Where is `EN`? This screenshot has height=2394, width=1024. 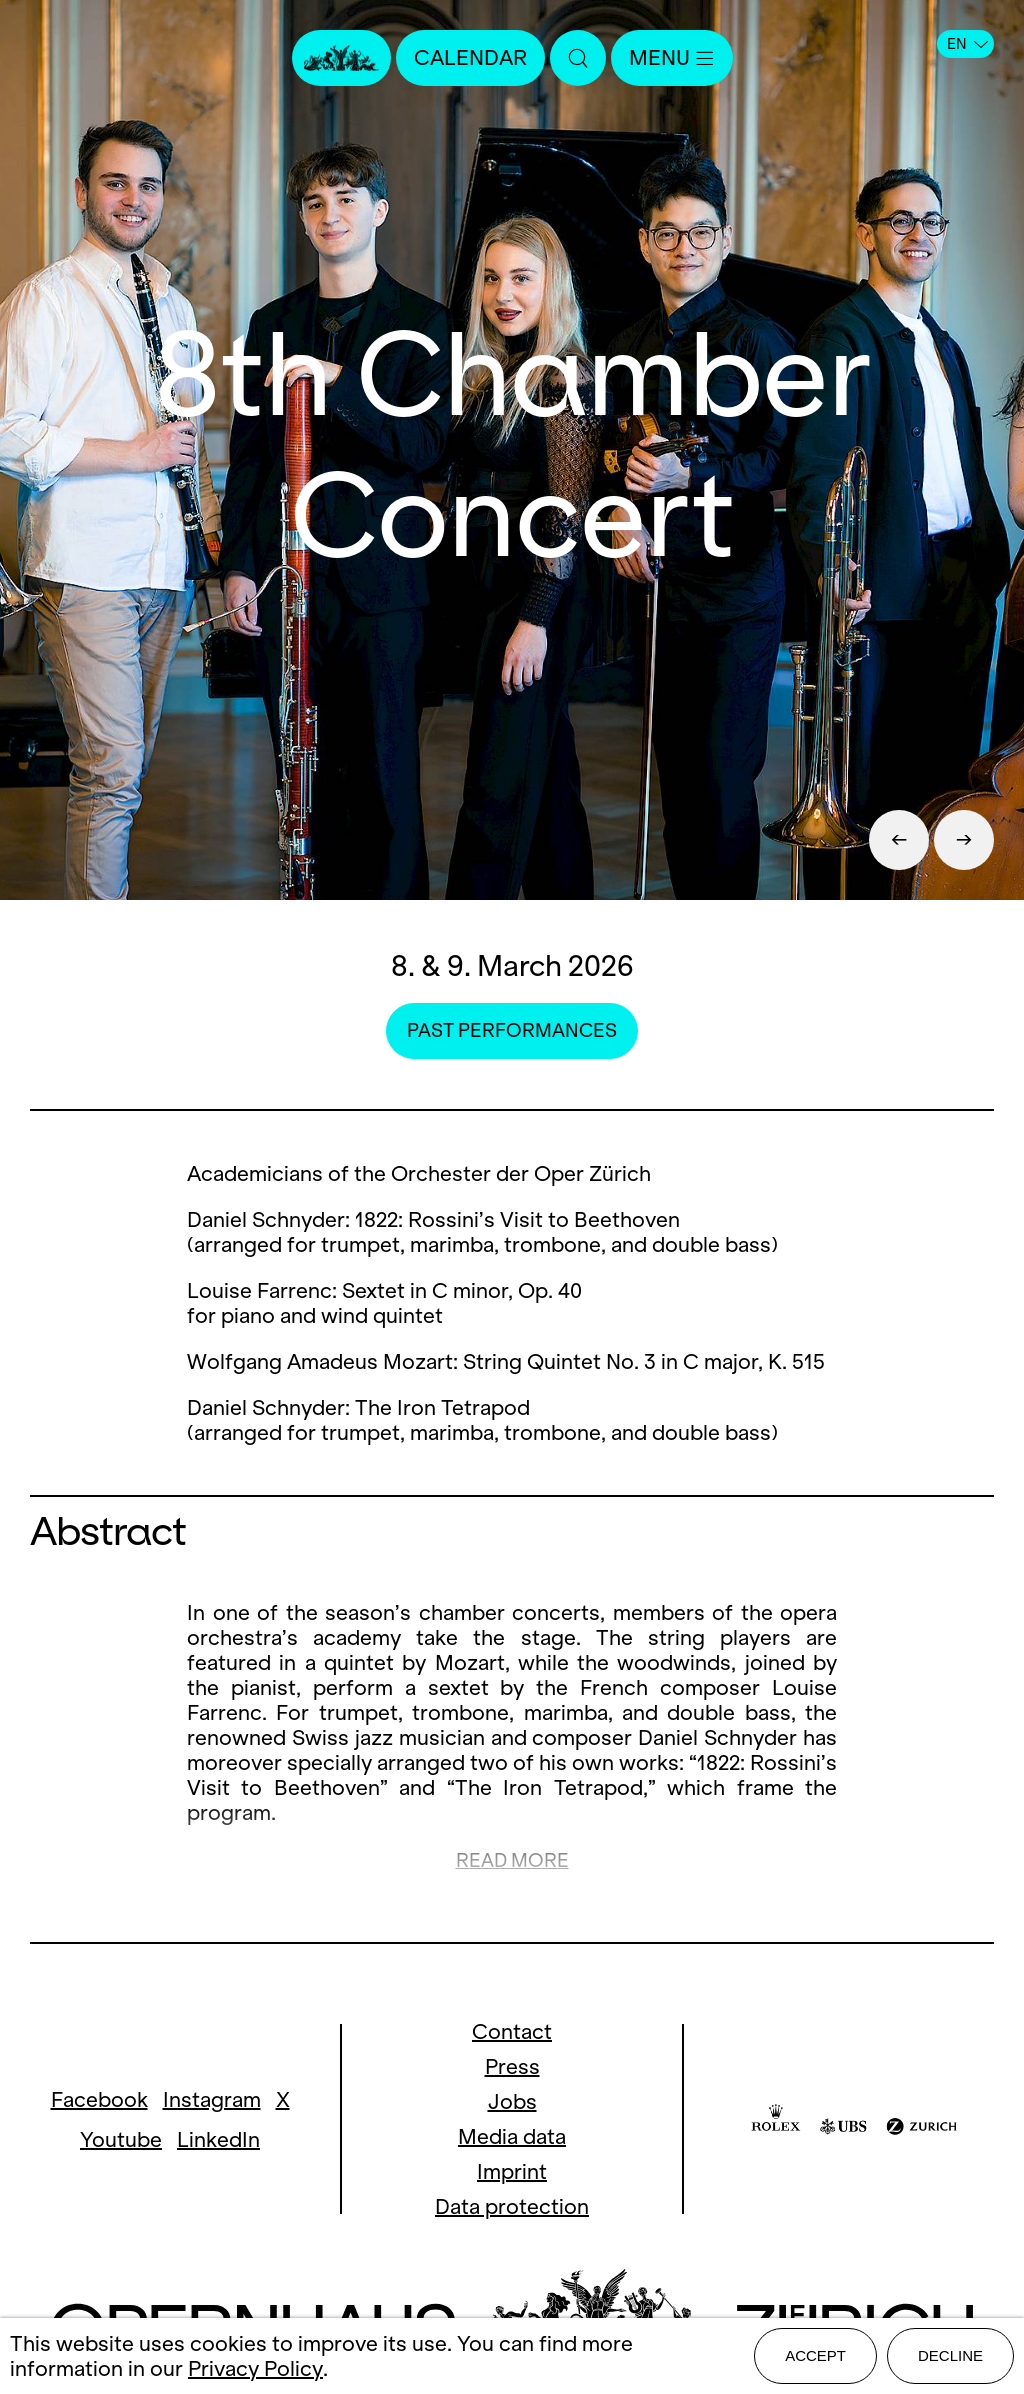 EN is located at coordinates (967, 44).